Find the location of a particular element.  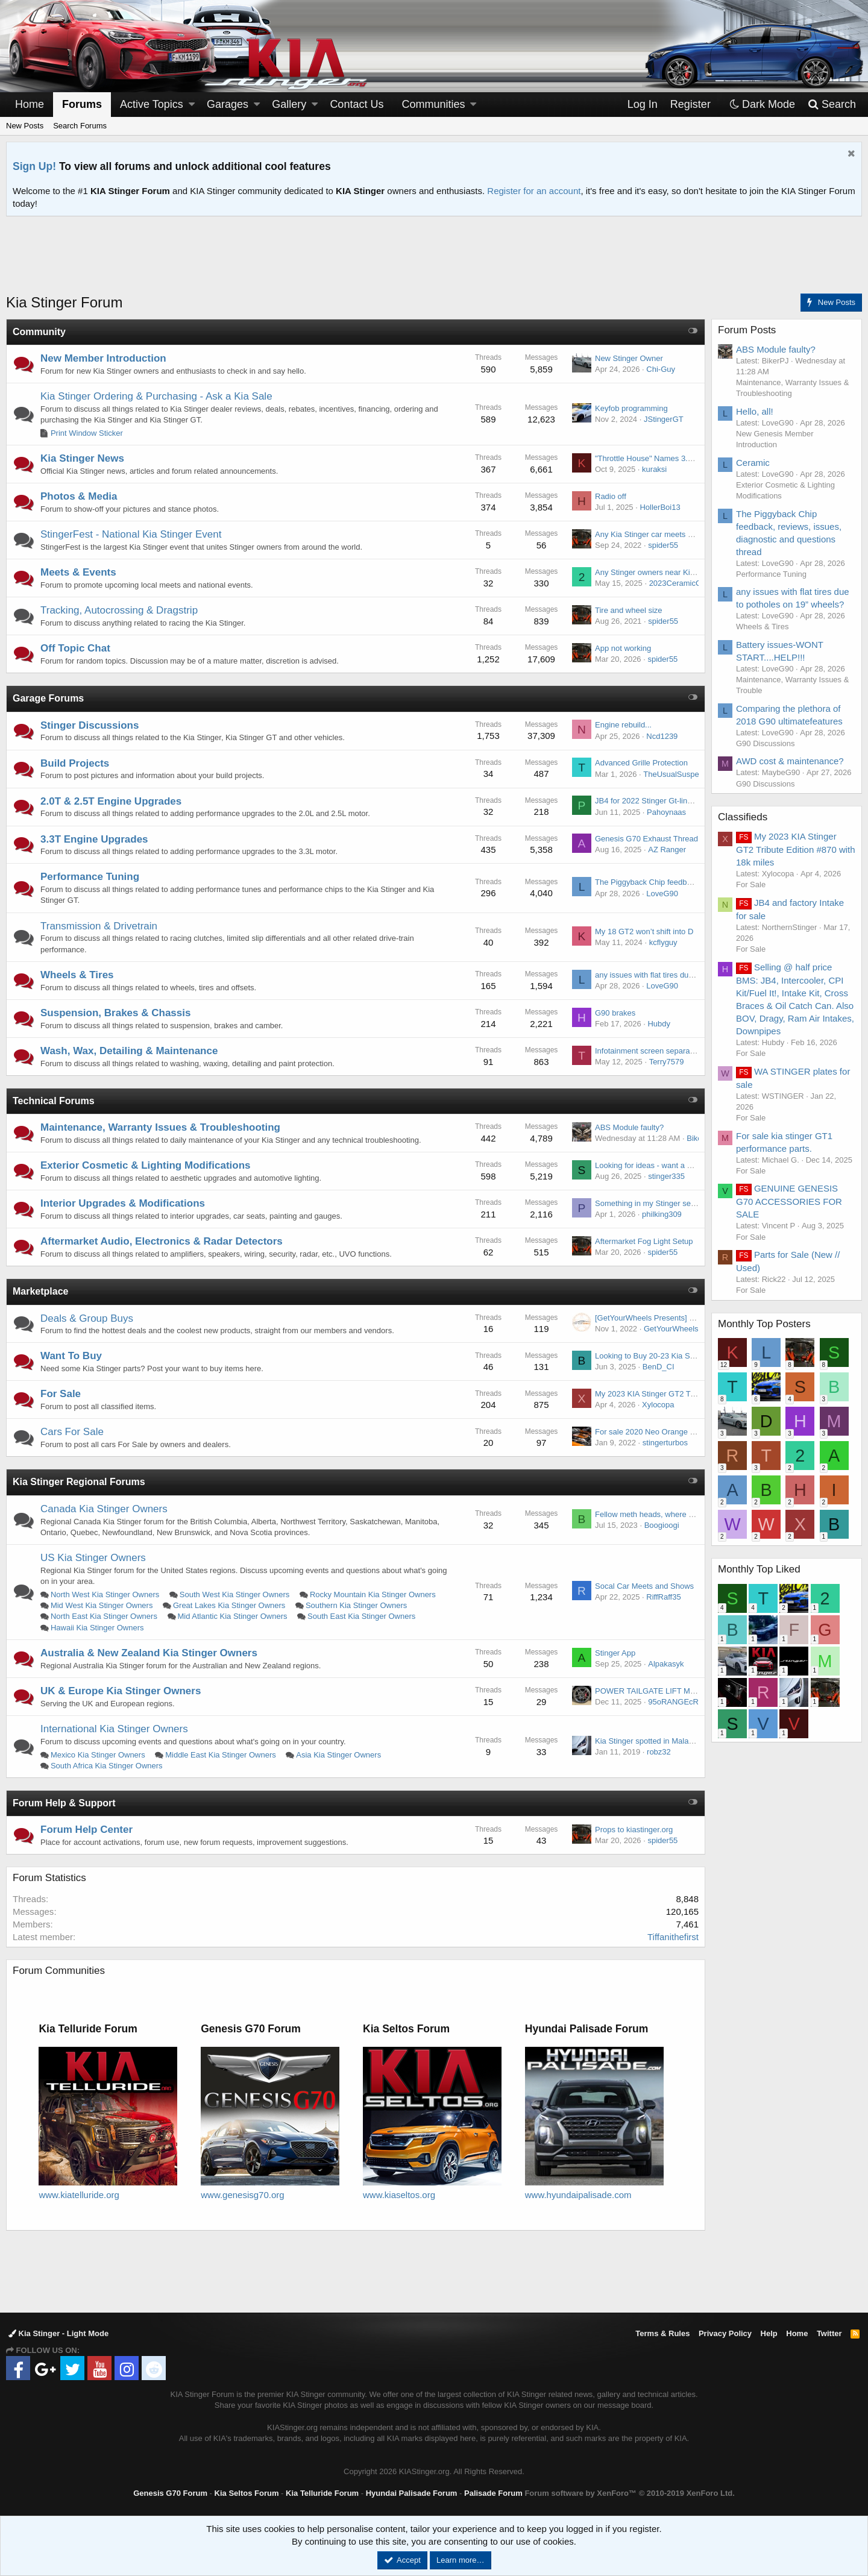

Exterior Cosmetic & Lighting Modifications is located at coordinates (145, 1165).